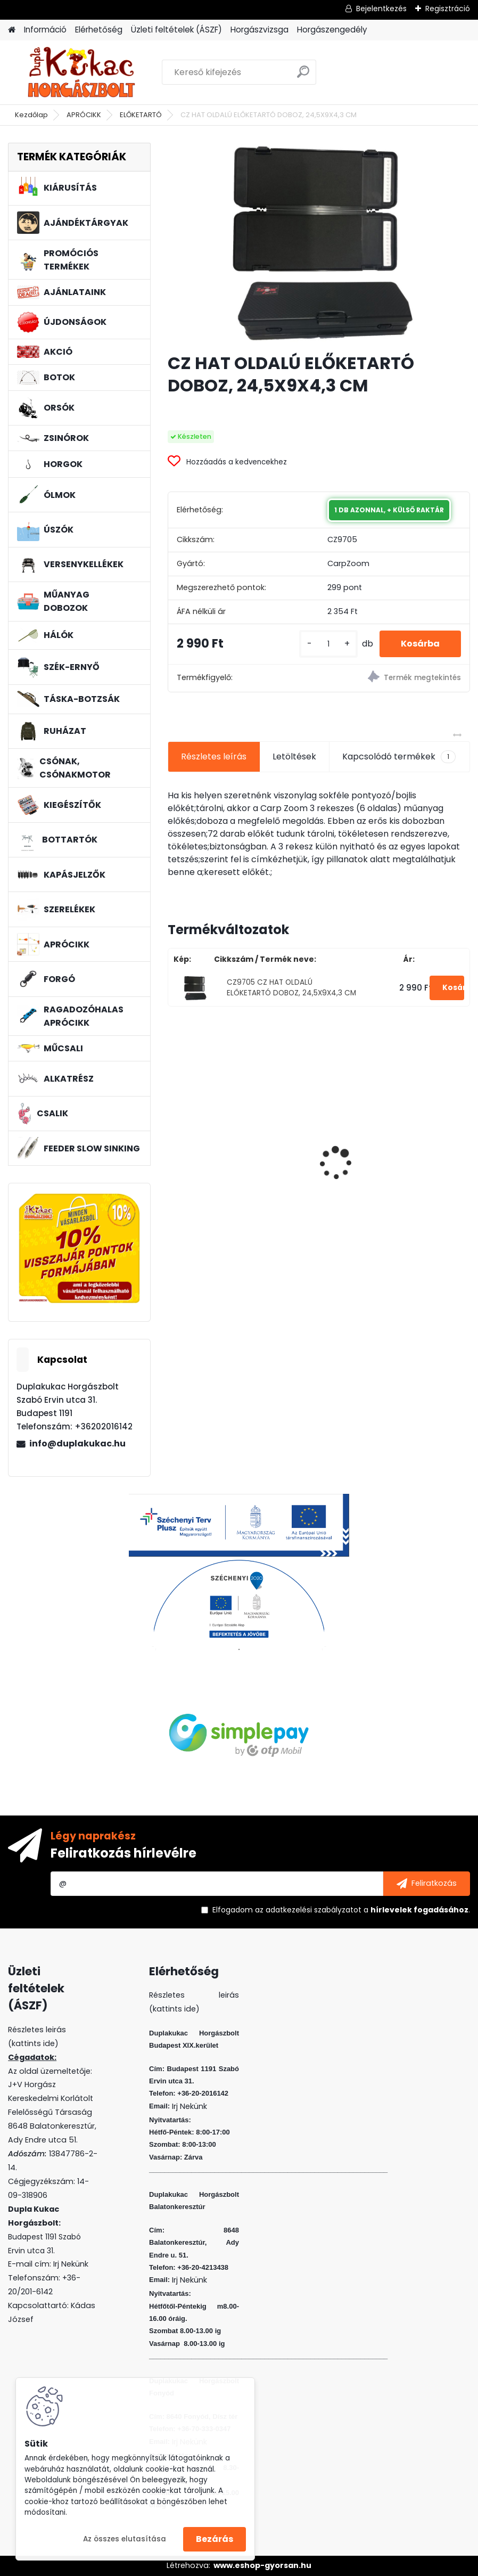 Image resolution: width=478 pixels, height=2576 pixels. What do you see at coordinates (381, 8) in the screenshot?
I see `Bejelentkezés` at bounding box center [381, 8].